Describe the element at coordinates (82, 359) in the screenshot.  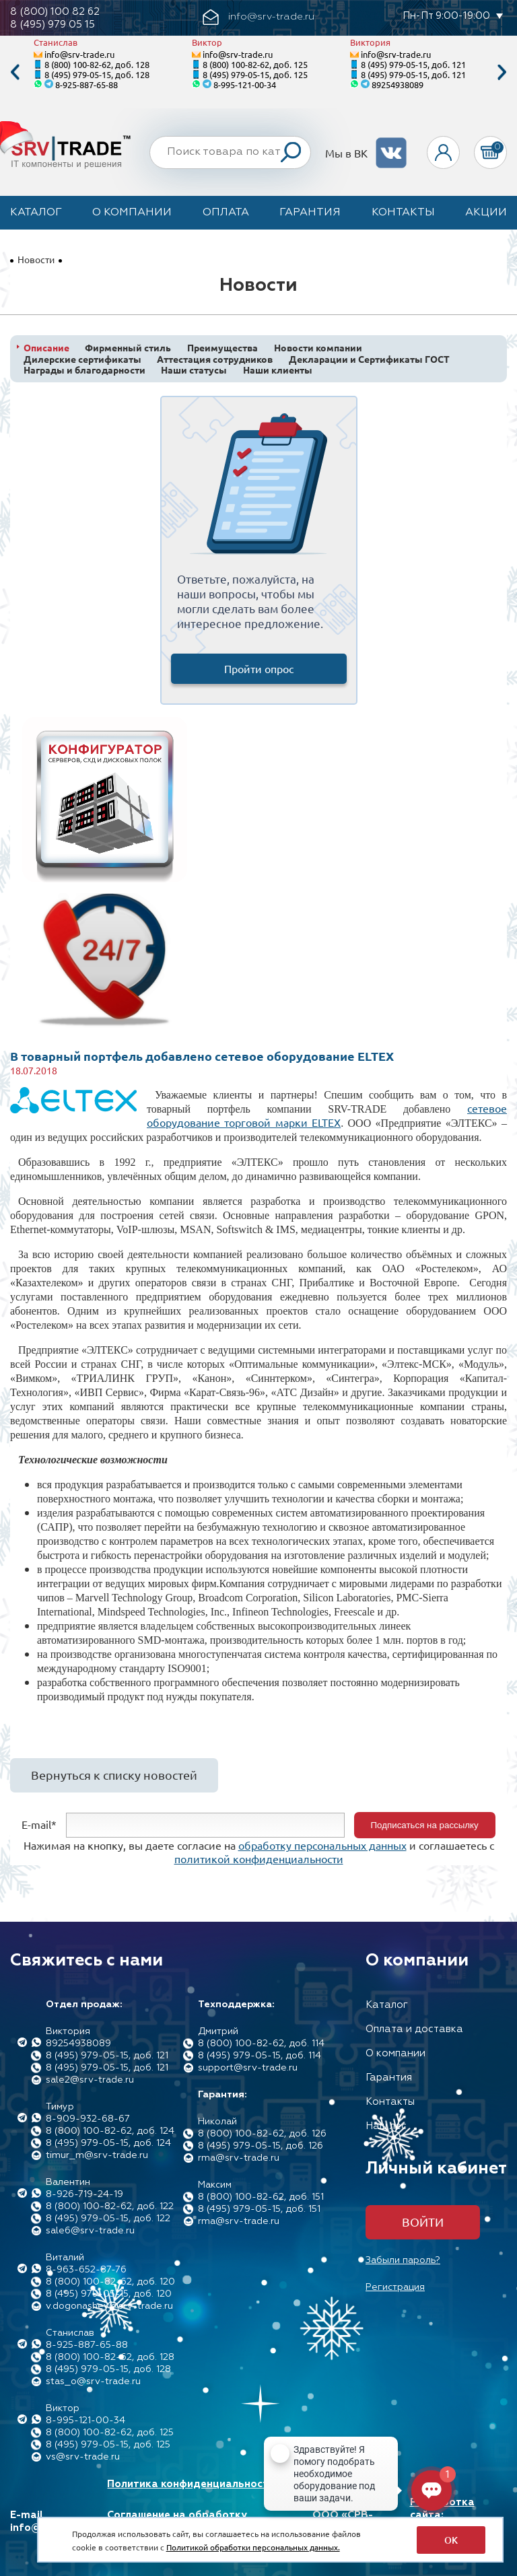
I see `Дилерские сертификаты` at that location.